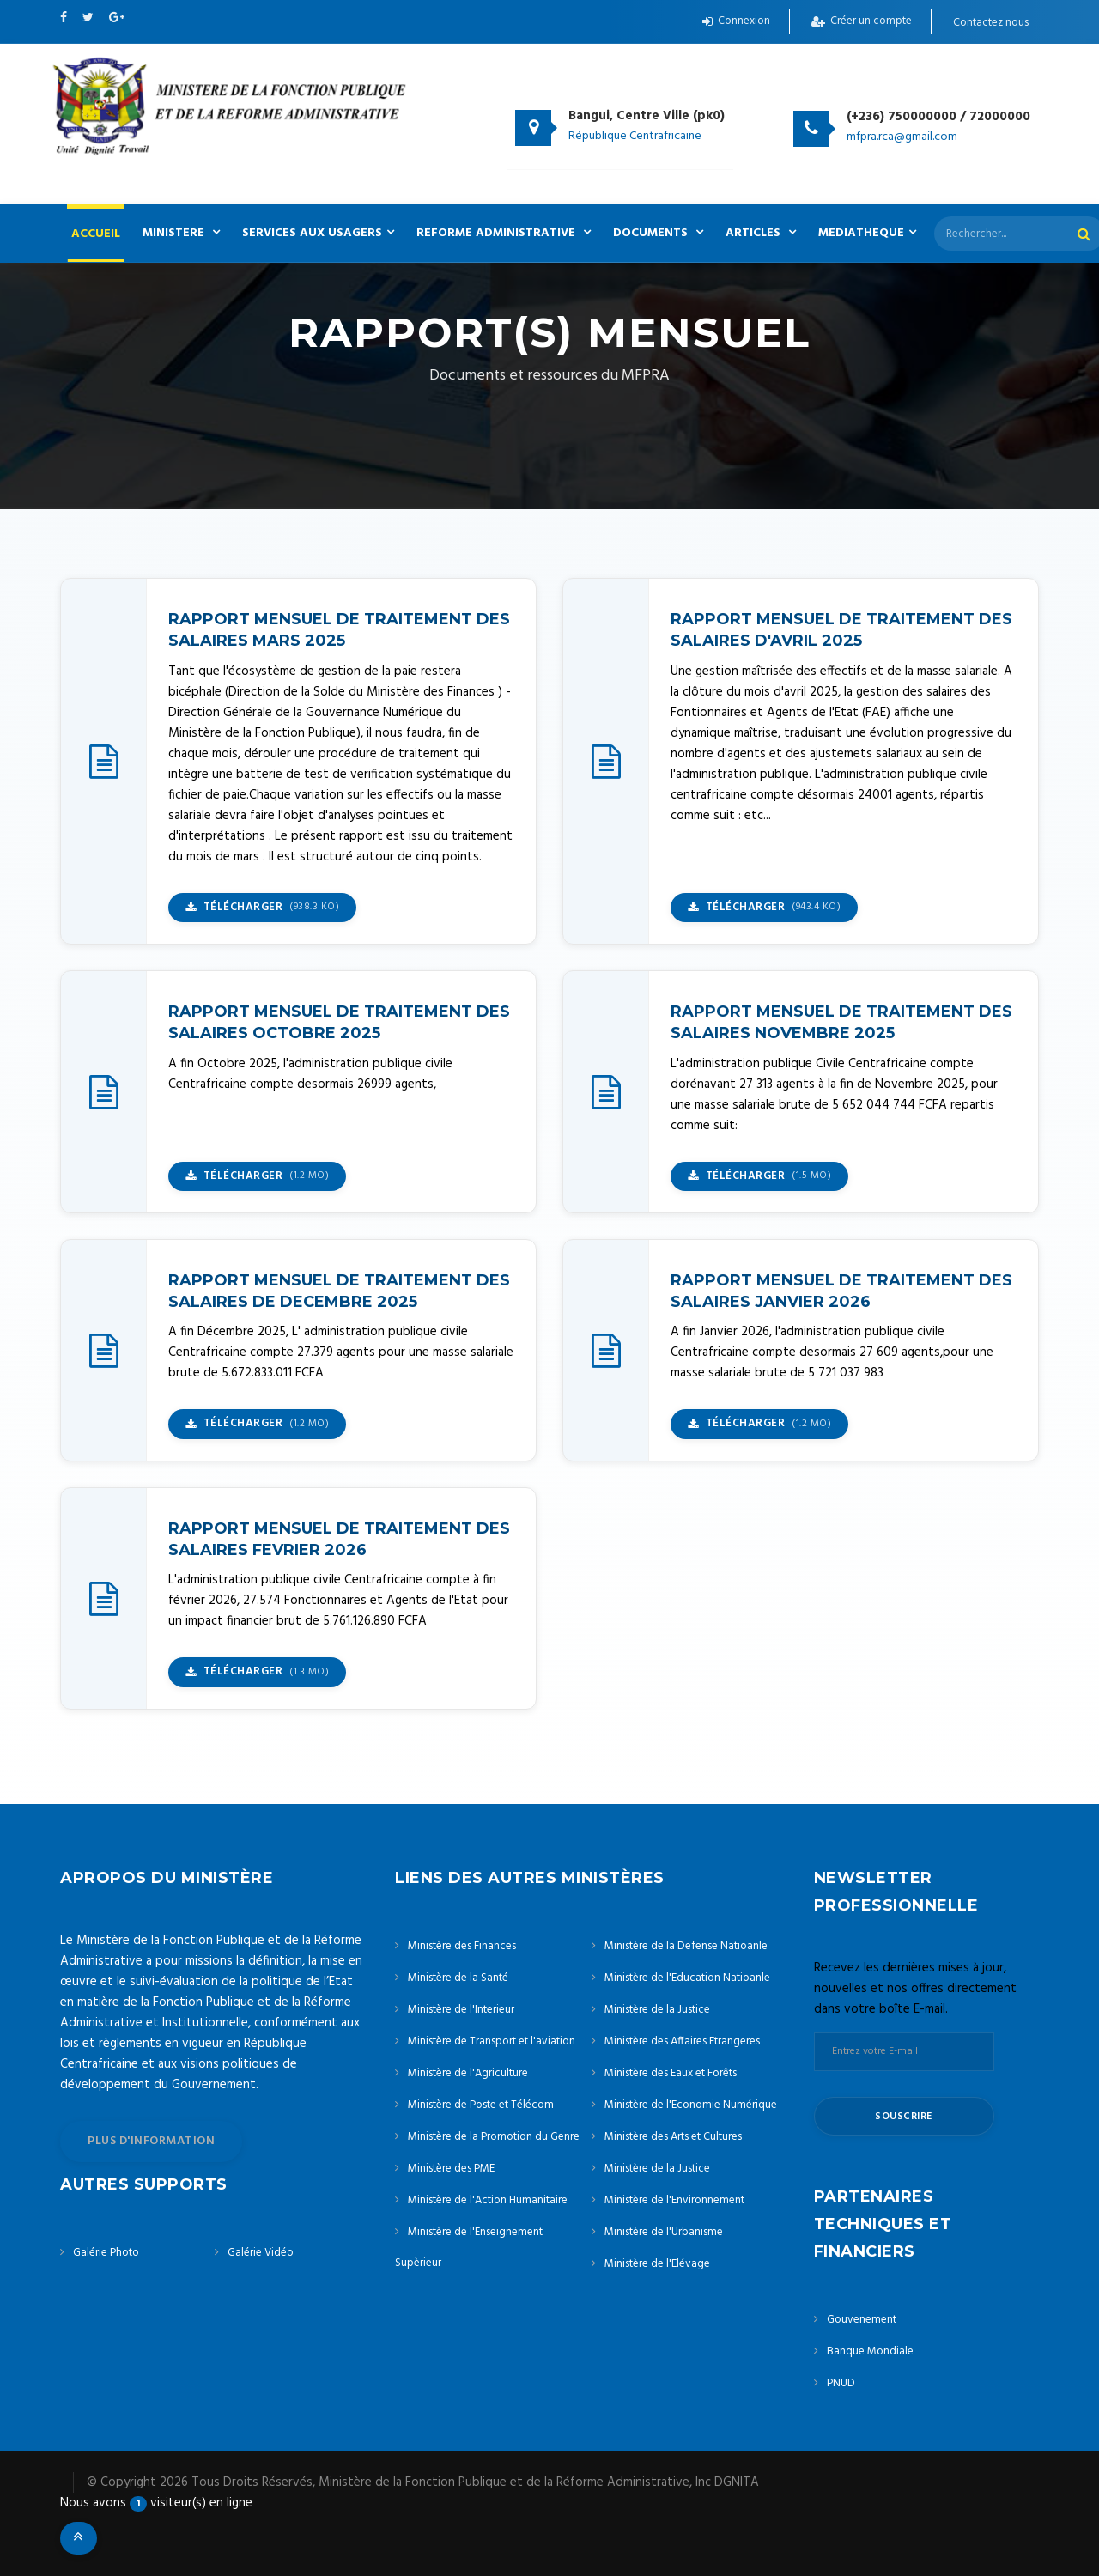  What do you see at coordinates (670, 2073) in the screenshot?
I see `Ministère des Eaux et Forêts` at bounding box center [670, 2073].